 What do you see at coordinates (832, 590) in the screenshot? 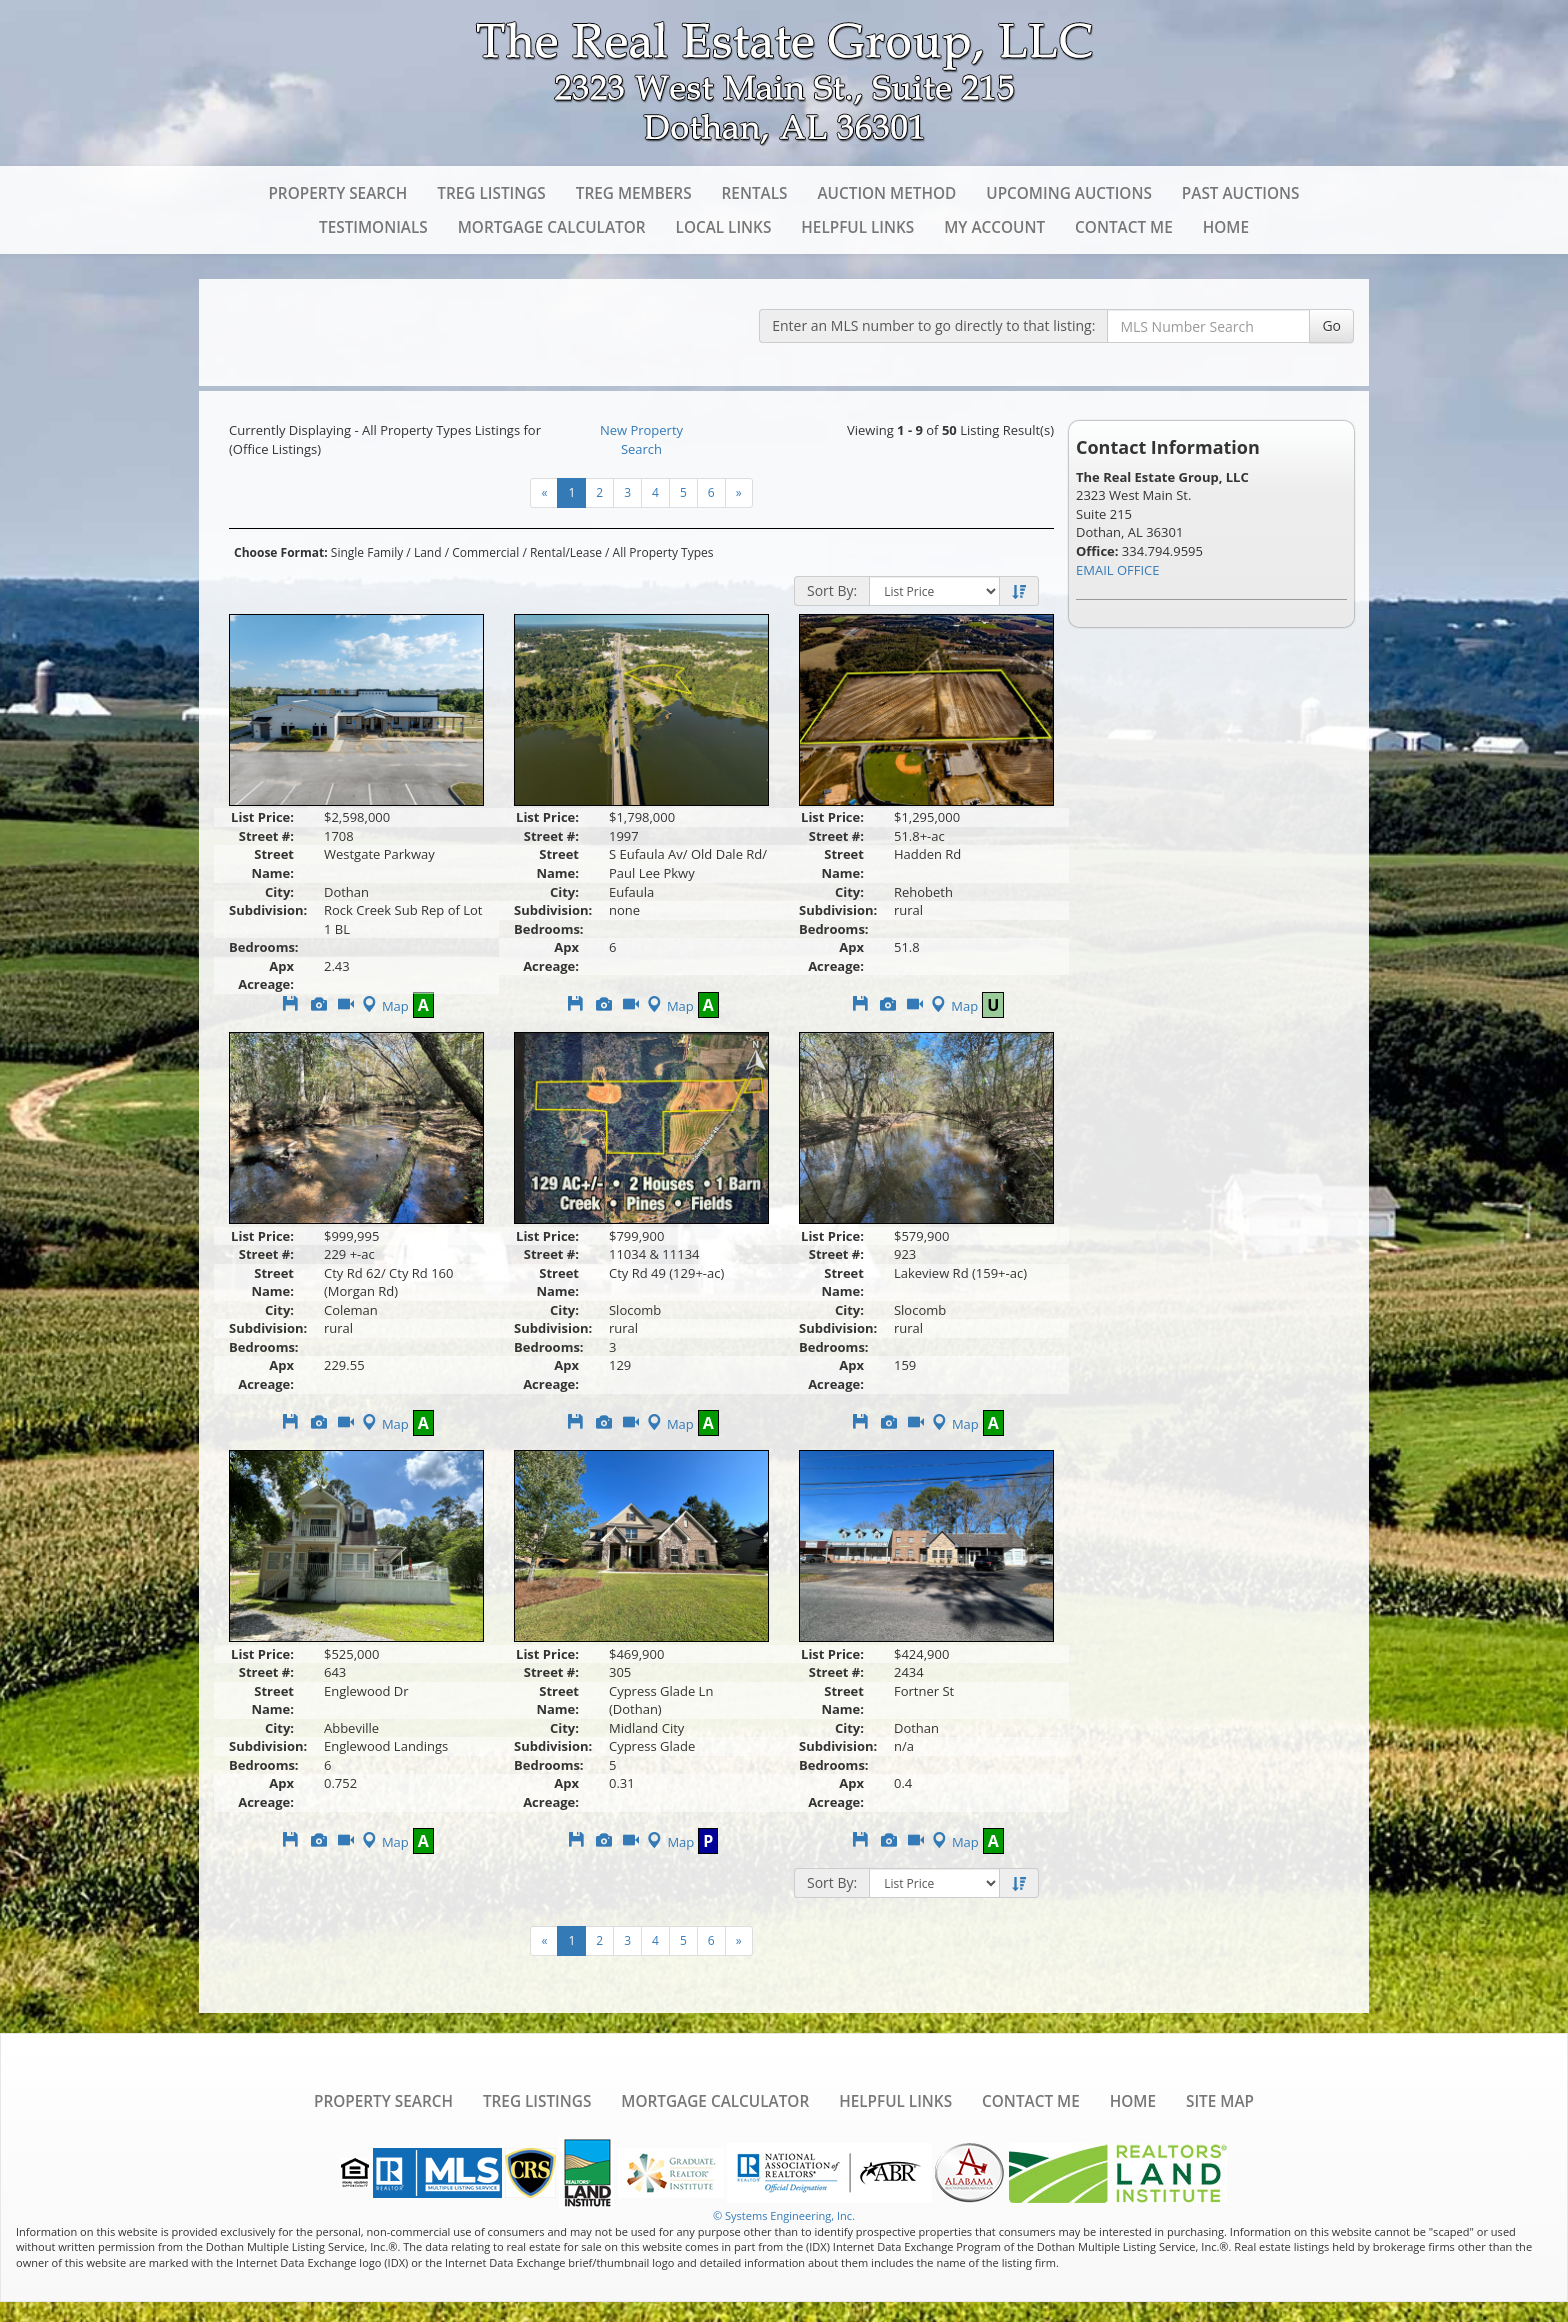
I see `Sort By:` at bounding box center [832, 590].